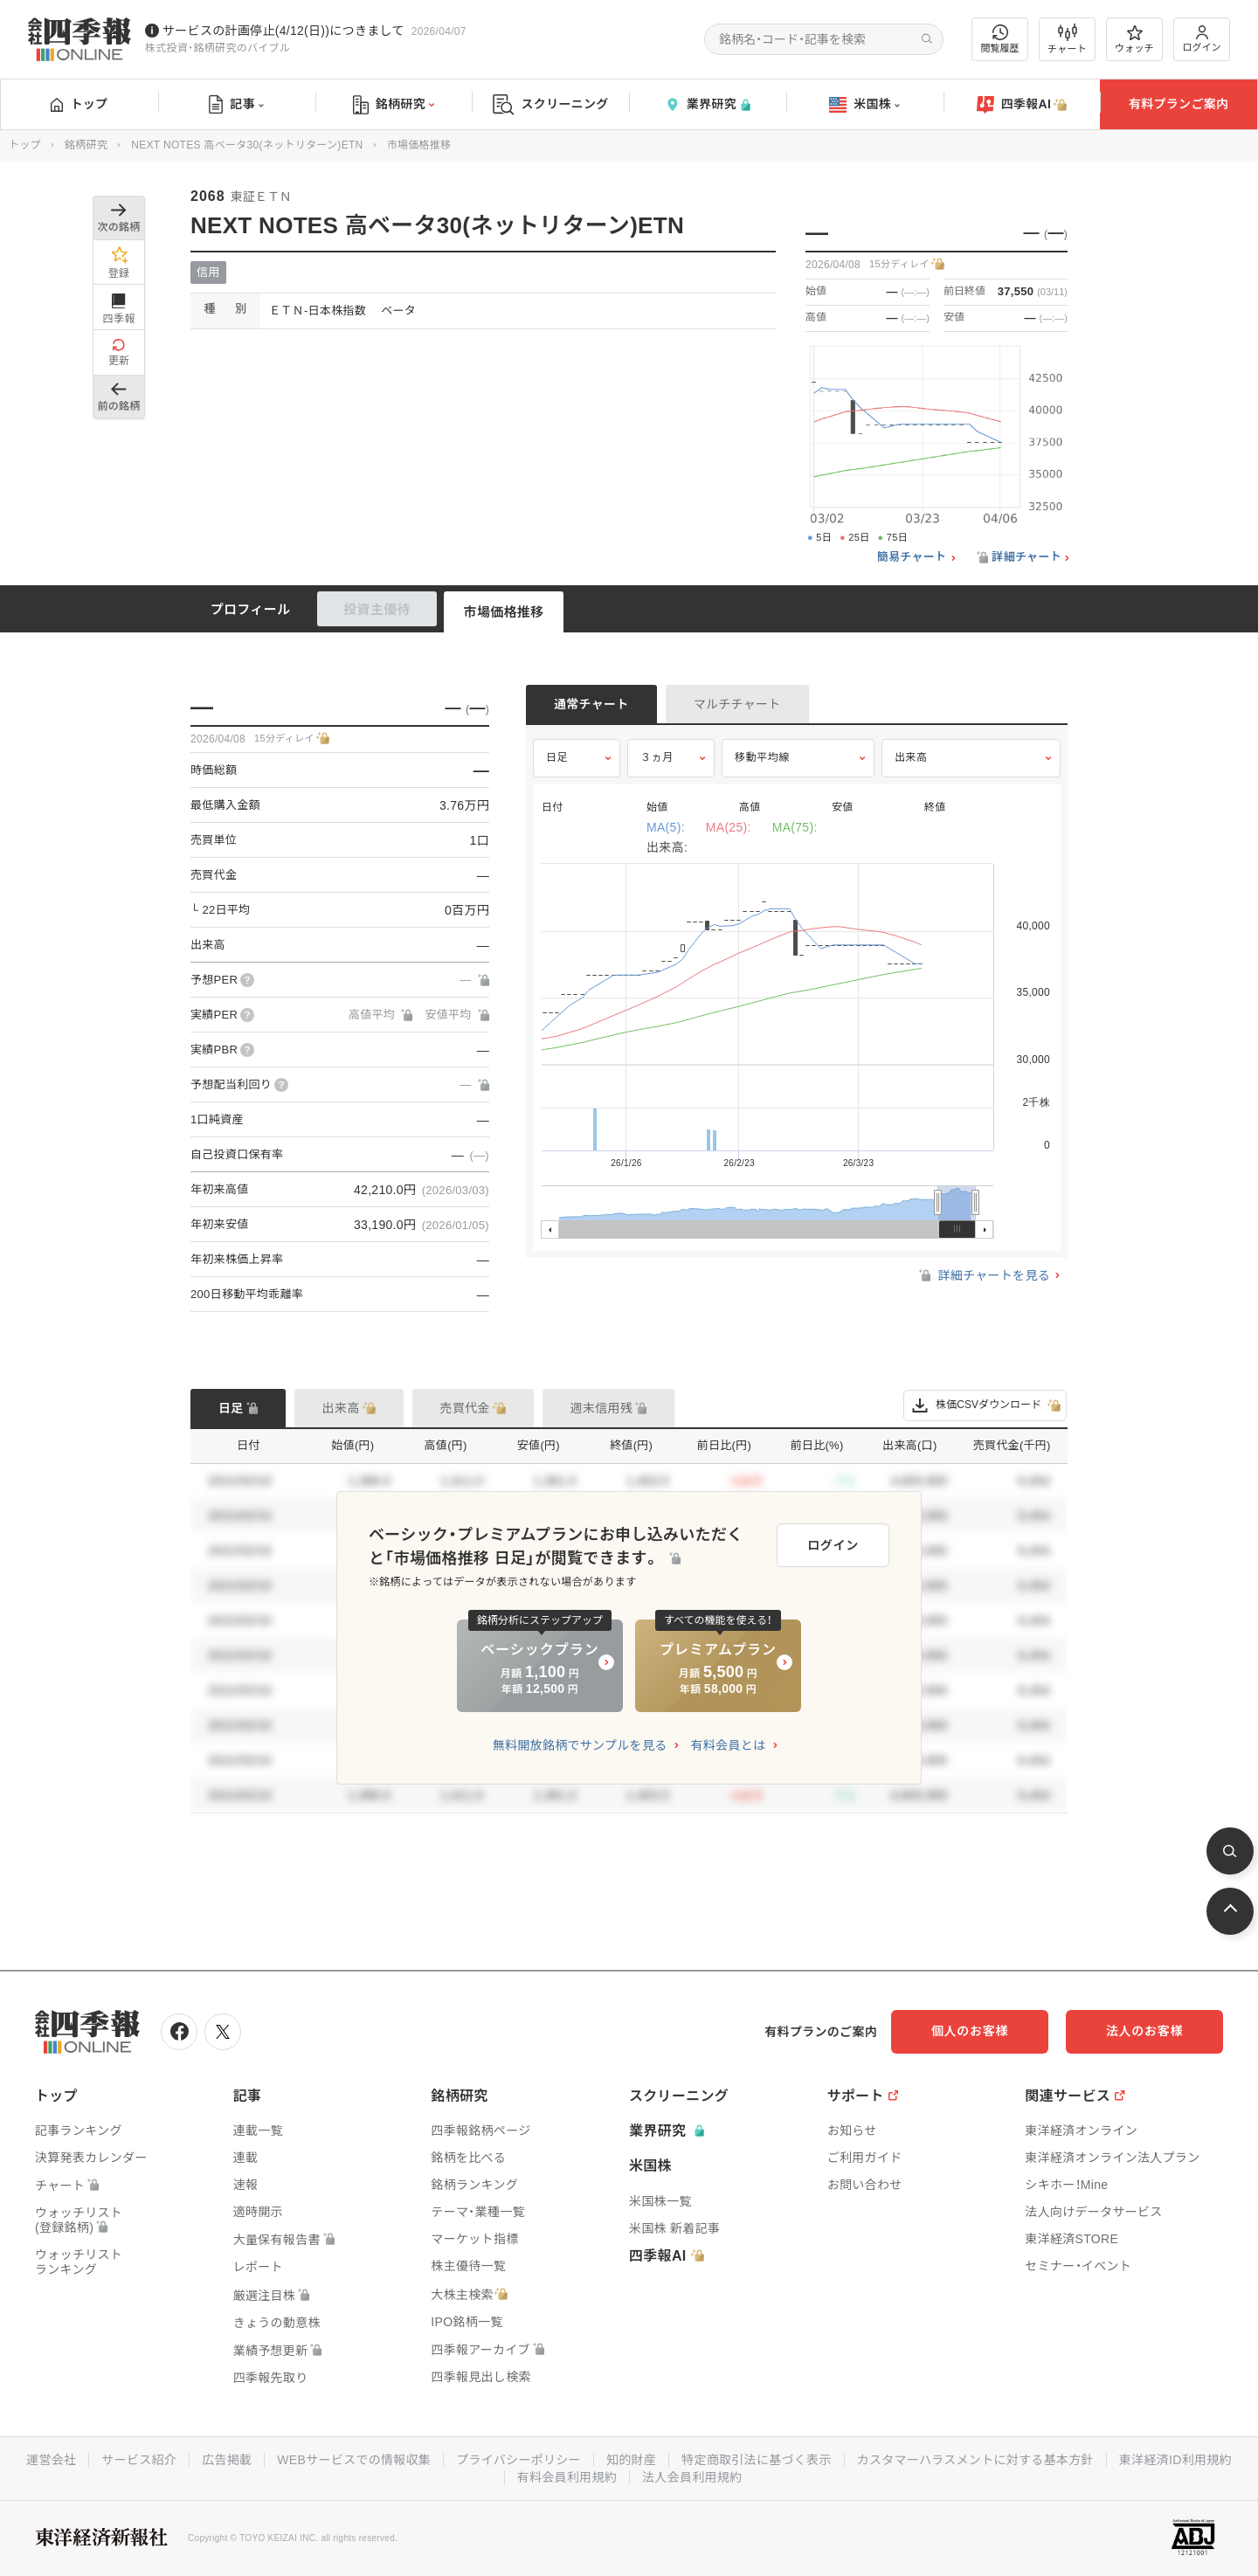 Image resolution: width=1258 pixels, height=2576 pixels. What do you see at coordinates (1178, 104) in the screenshot?
I see `有料プランご案内` at bounding box center [1178, 104].